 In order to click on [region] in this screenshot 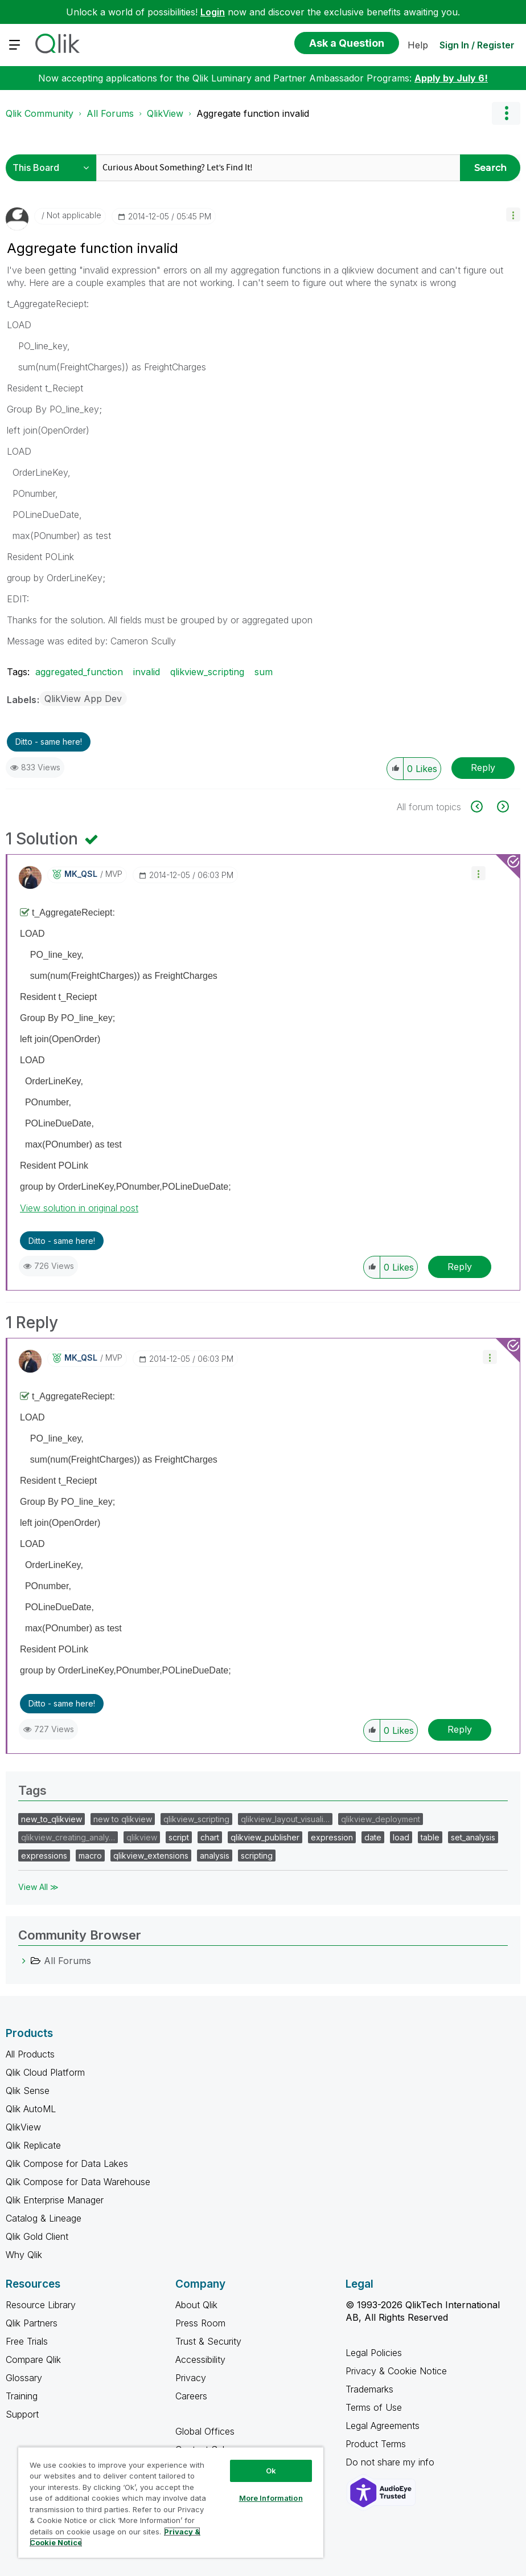, I will do `click(170, 2502)`.